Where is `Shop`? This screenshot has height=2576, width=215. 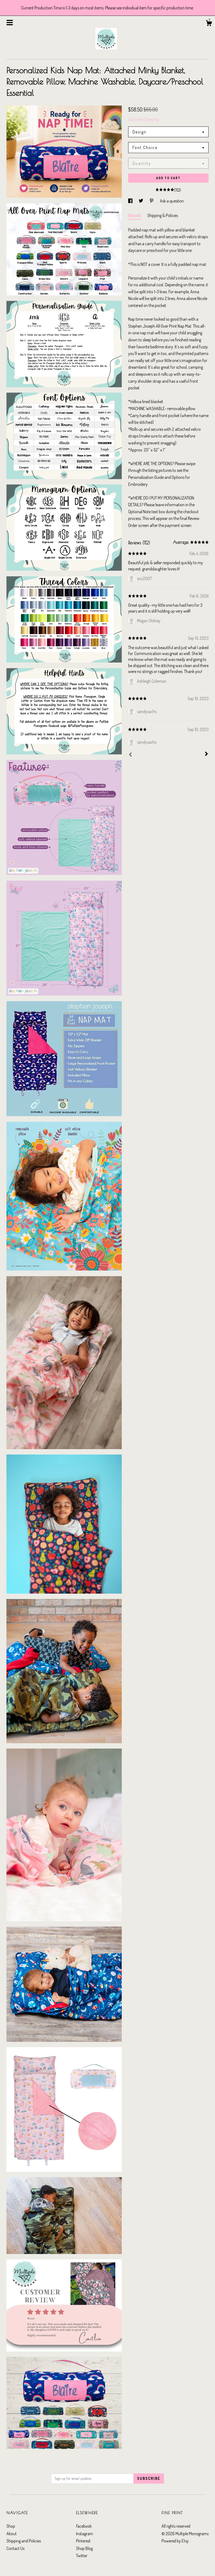 Shop is located at coordinates (10, 2526).